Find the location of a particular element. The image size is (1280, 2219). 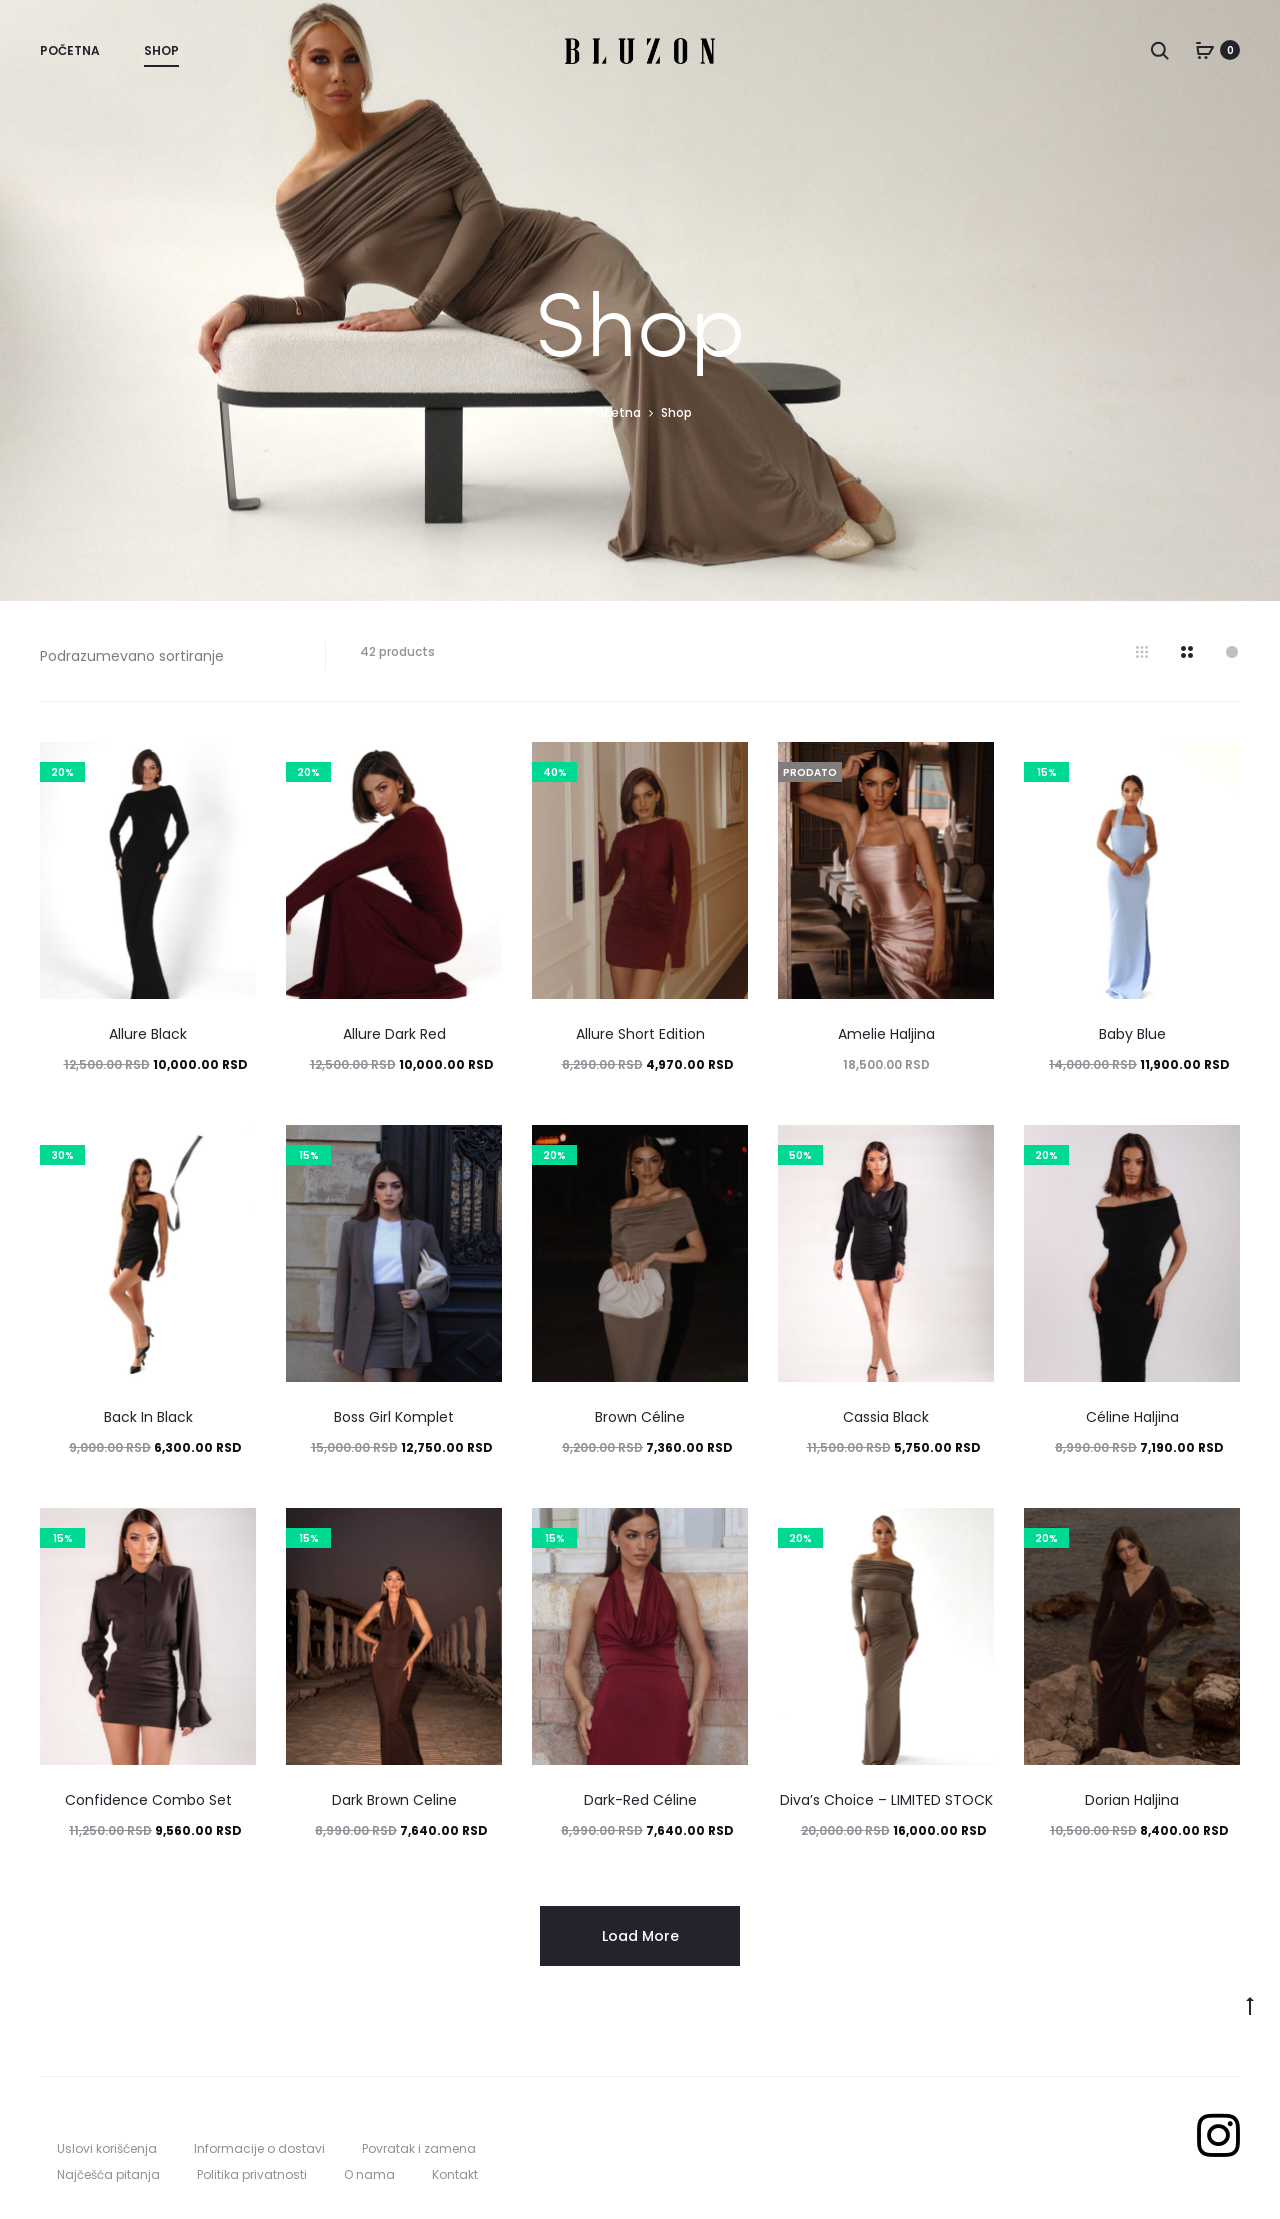

Baby Blue is located at coordinates (1132, 1034).